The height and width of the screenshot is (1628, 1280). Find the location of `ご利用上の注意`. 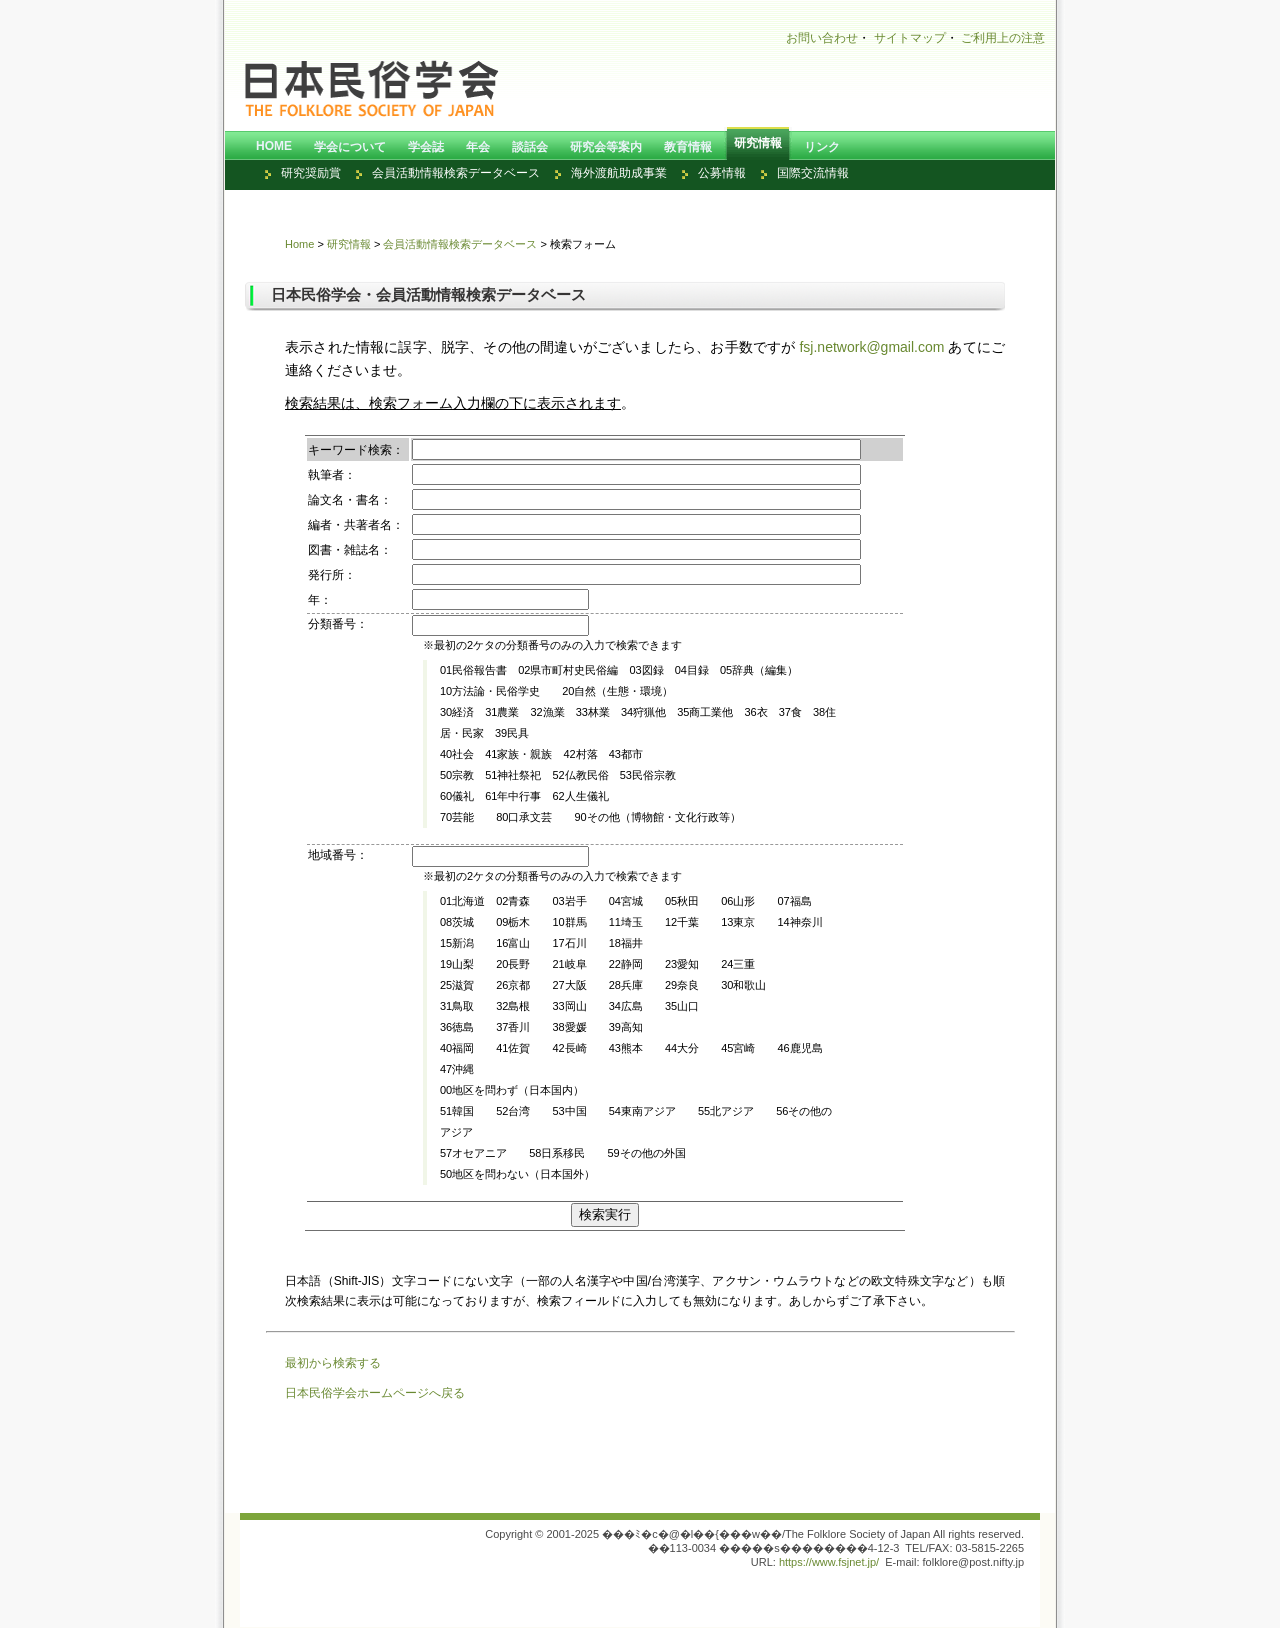

ご利用上の注意 is located at coordinates (1003, 38).